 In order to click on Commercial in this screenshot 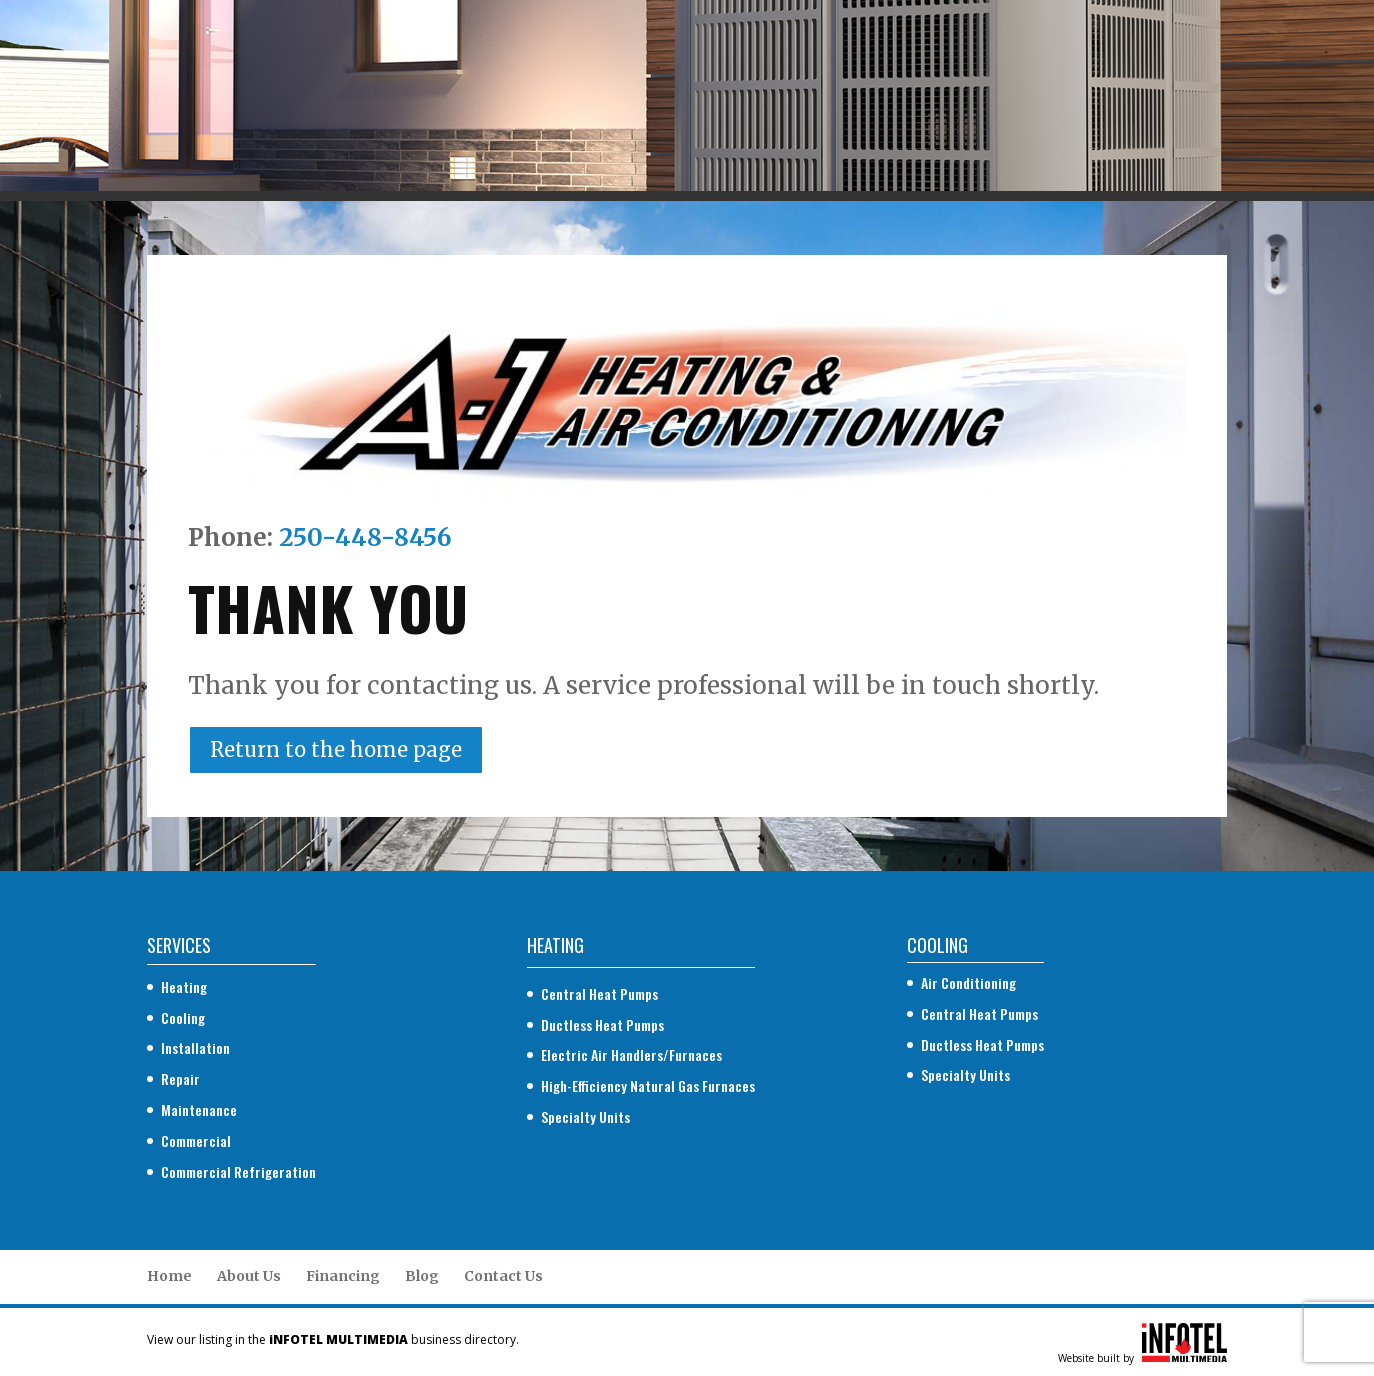, I will do `click(196, 1140)`.